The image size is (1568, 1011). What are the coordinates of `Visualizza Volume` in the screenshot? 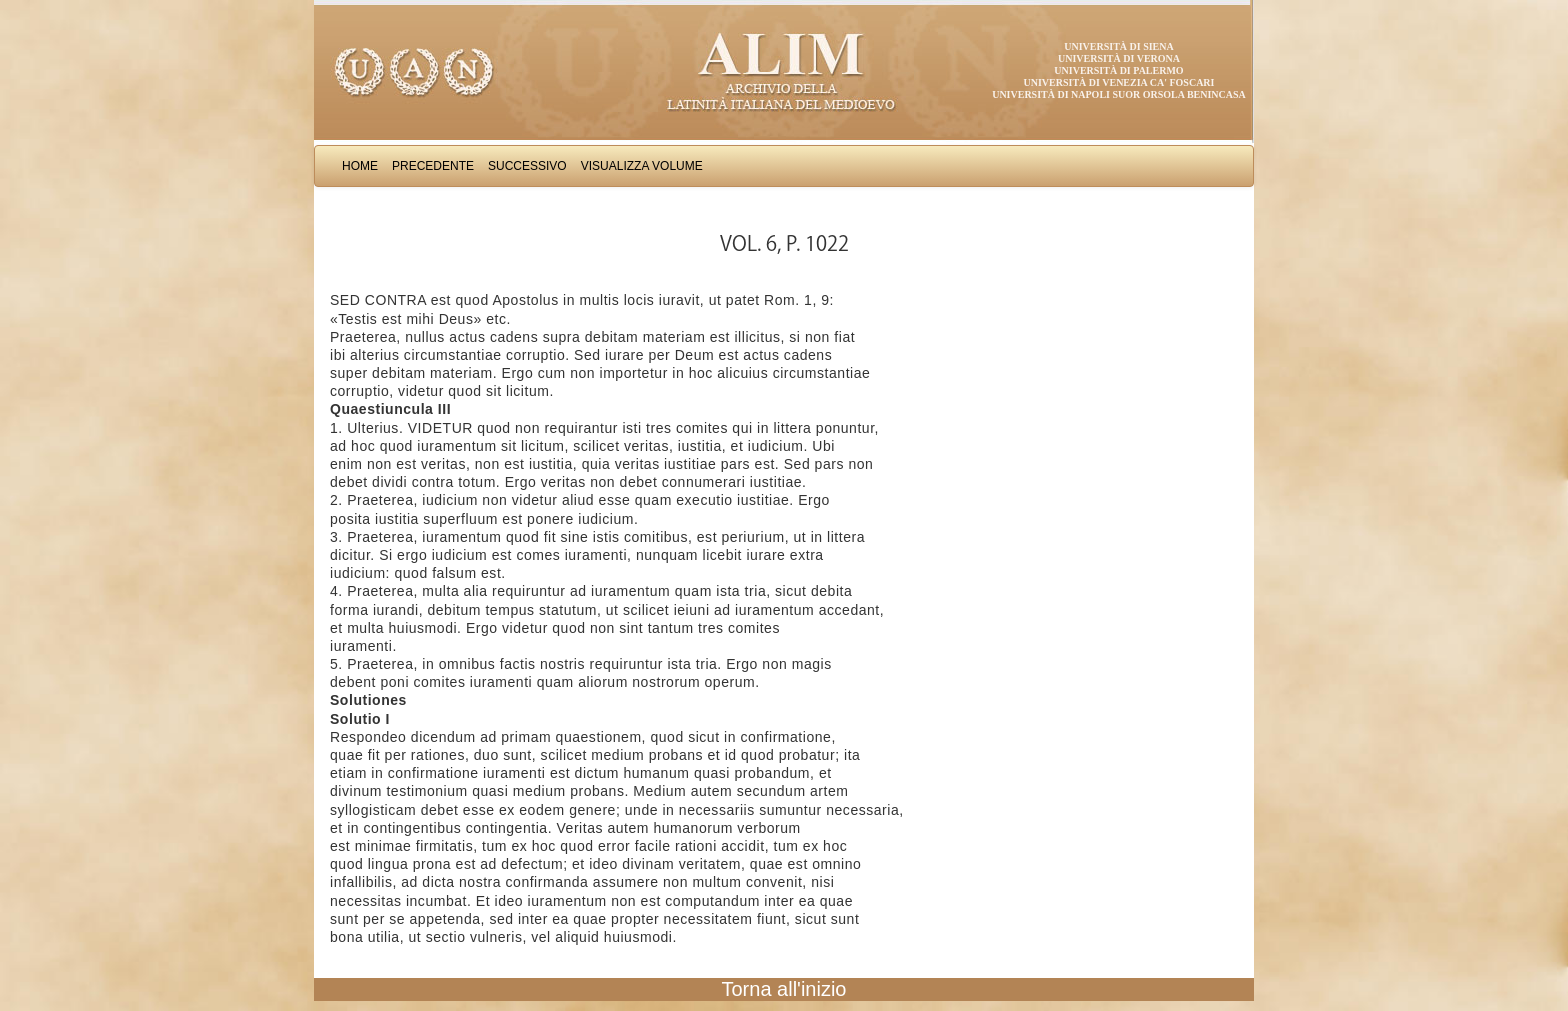 It's located at (642, 166).